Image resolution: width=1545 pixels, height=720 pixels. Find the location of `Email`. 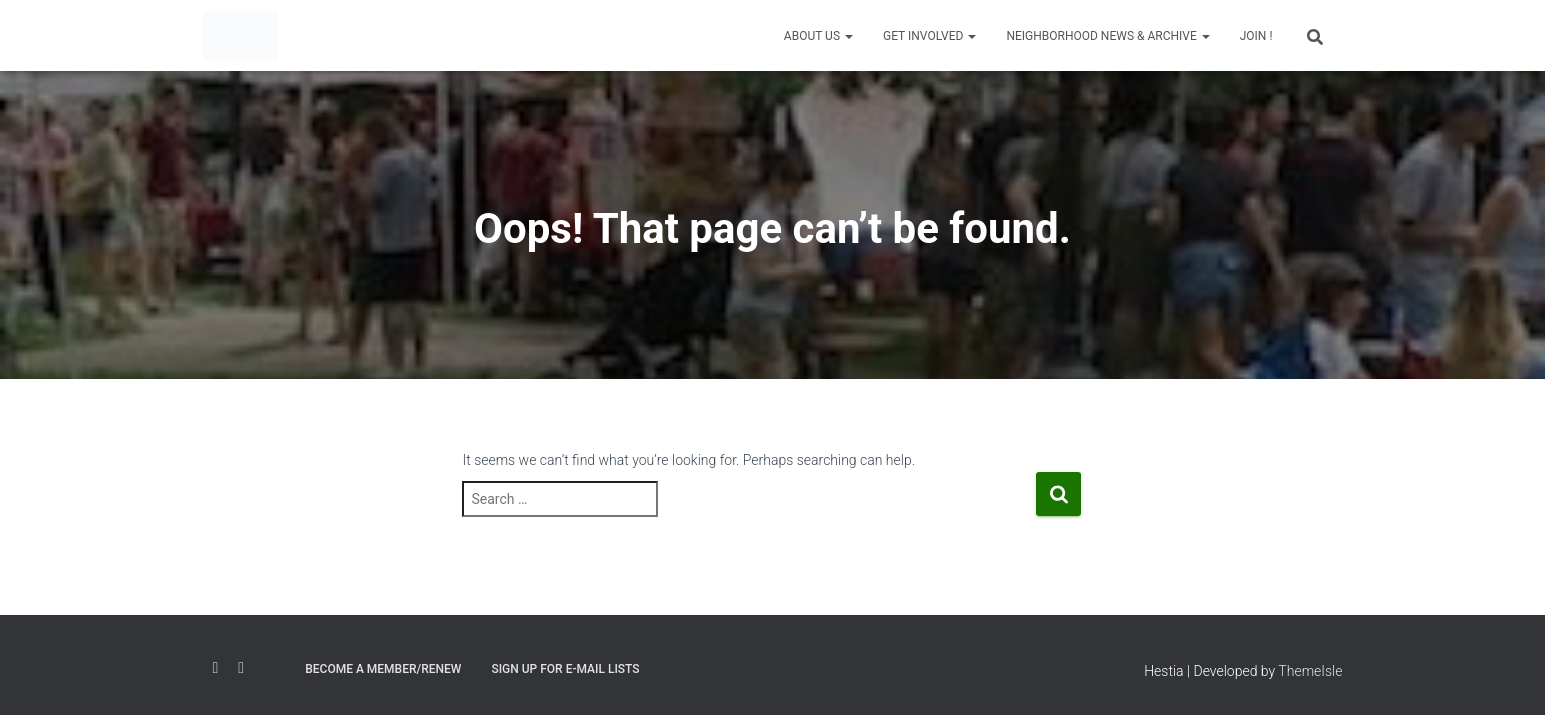

Email is located at coordinates (272, 665).